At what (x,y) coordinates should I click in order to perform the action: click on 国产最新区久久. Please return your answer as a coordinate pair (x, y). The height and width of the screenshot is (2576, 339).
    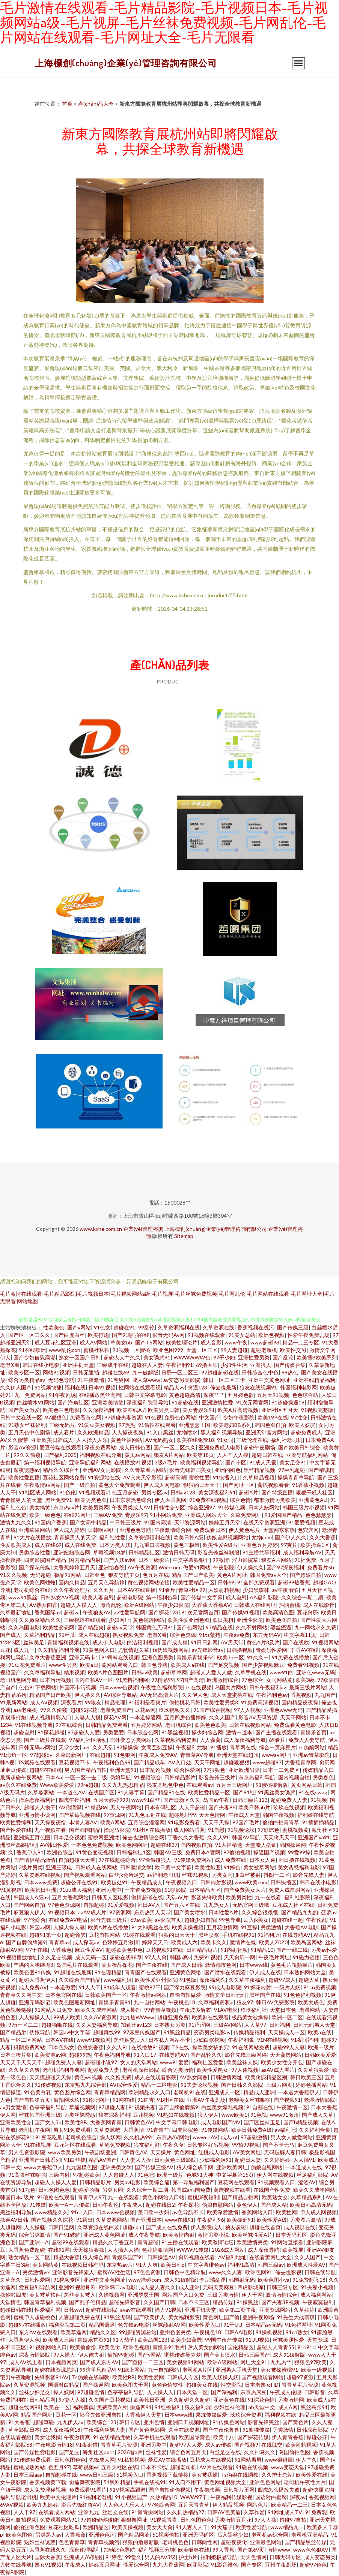
    Looking at the image, I should click on (181, 1800).